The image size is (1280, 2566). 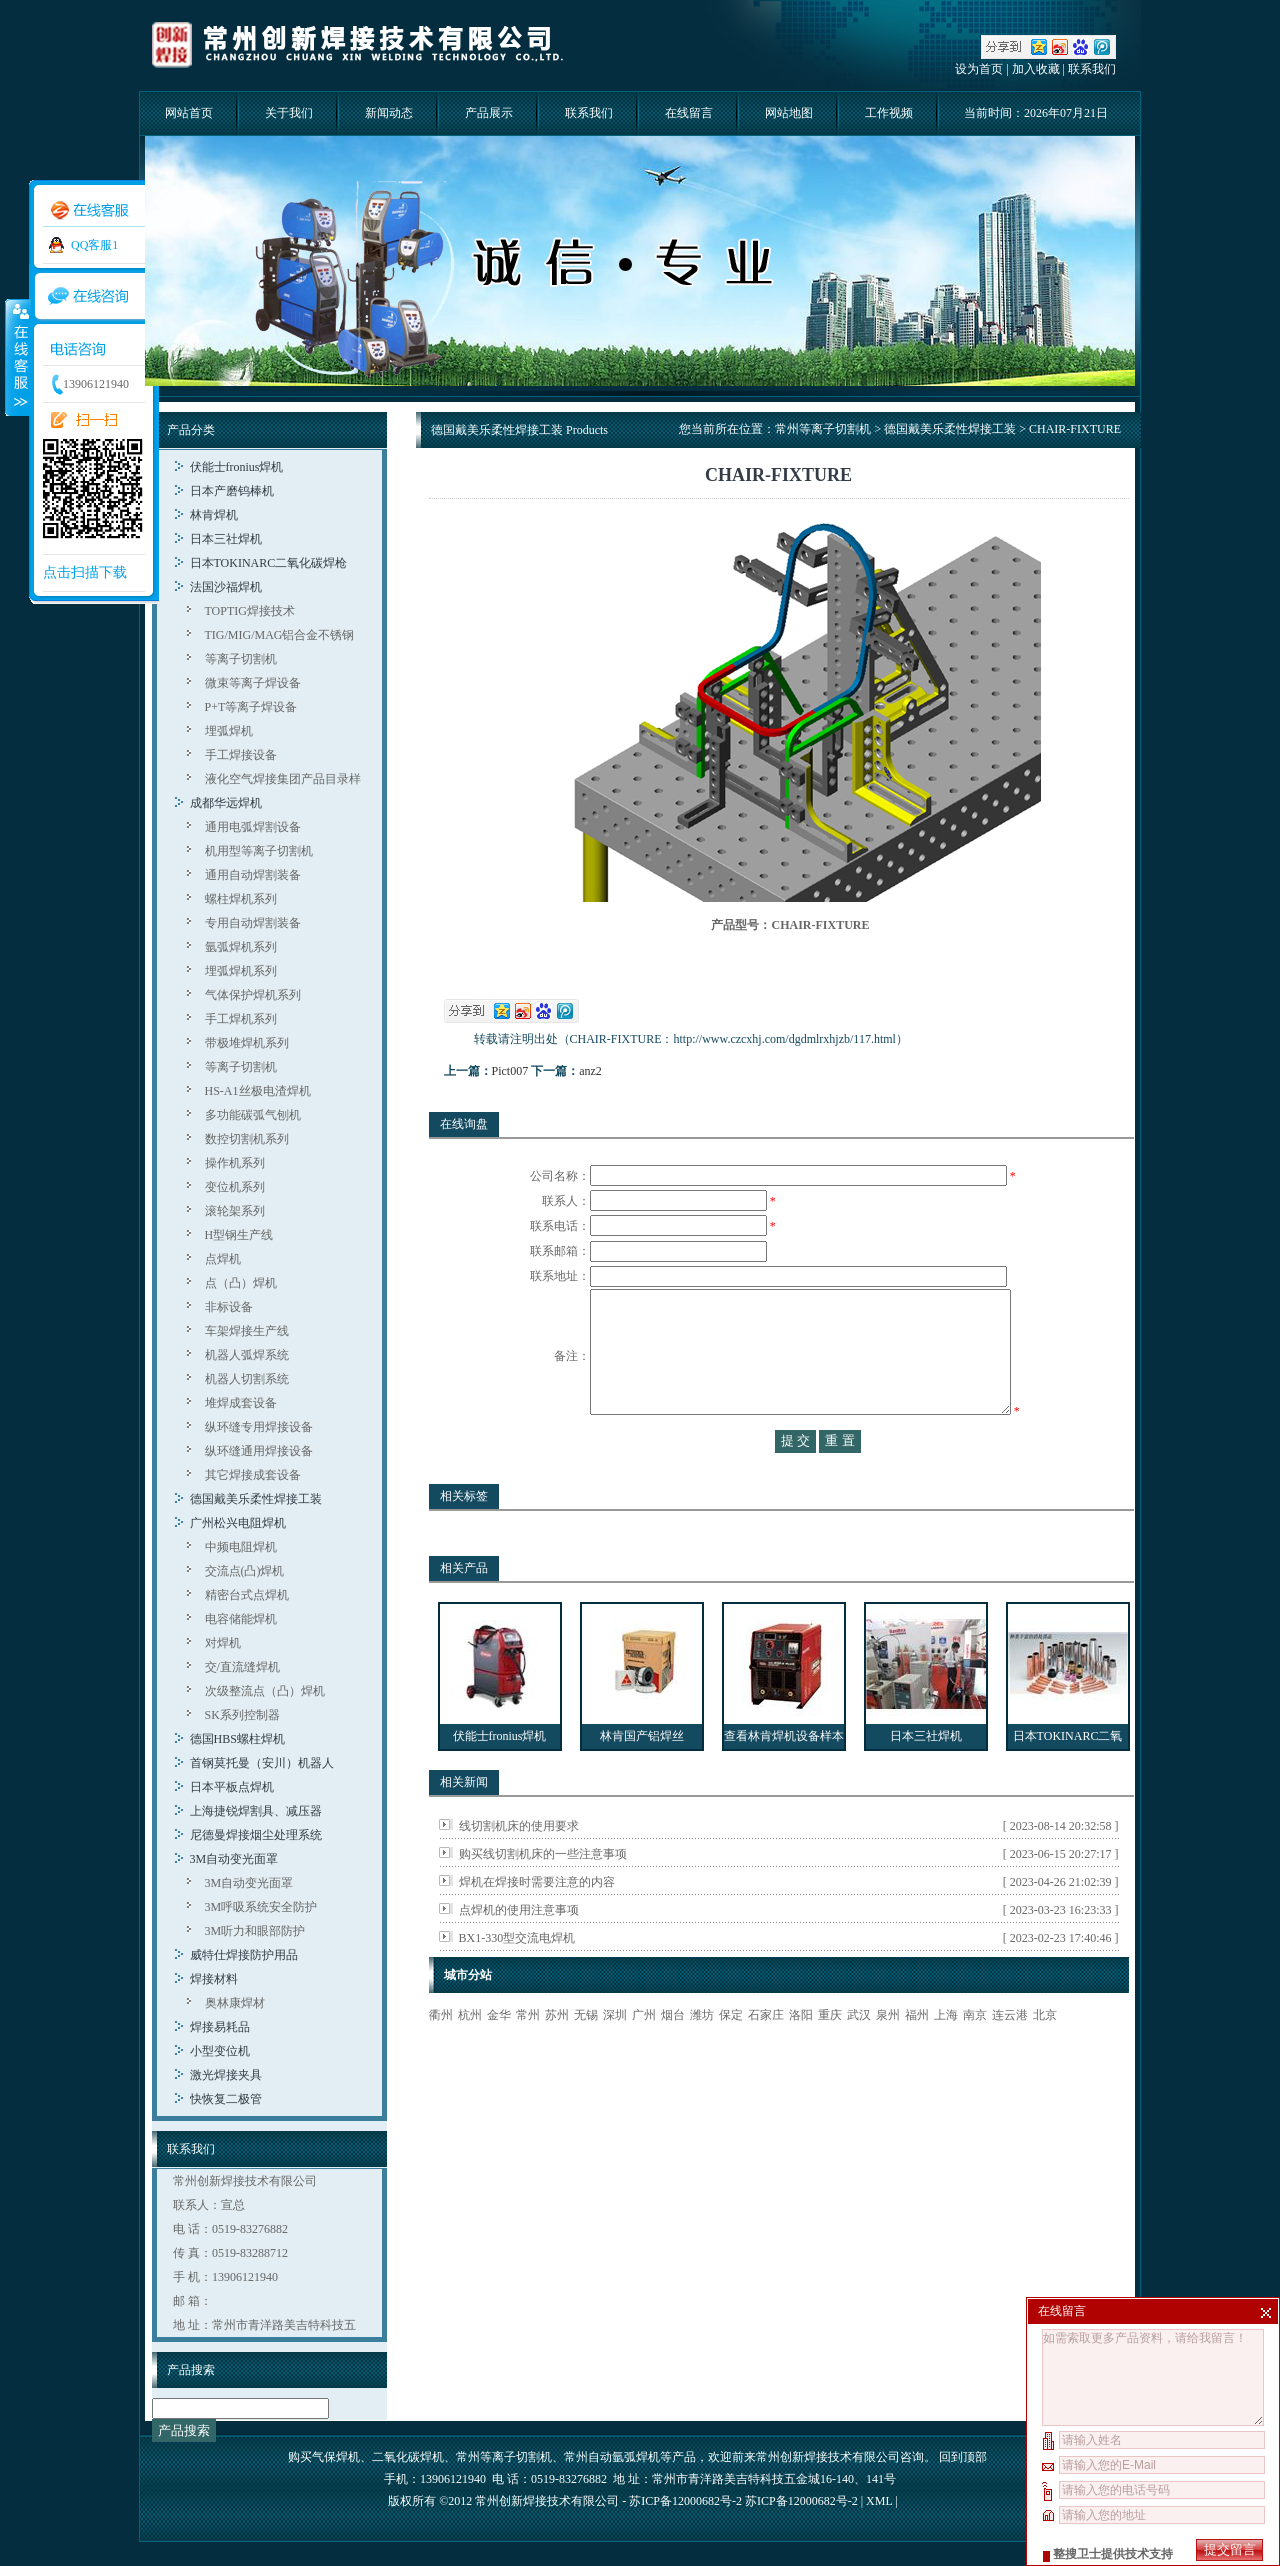 I want to click on 联系我们, so click(x=1092, y=69).